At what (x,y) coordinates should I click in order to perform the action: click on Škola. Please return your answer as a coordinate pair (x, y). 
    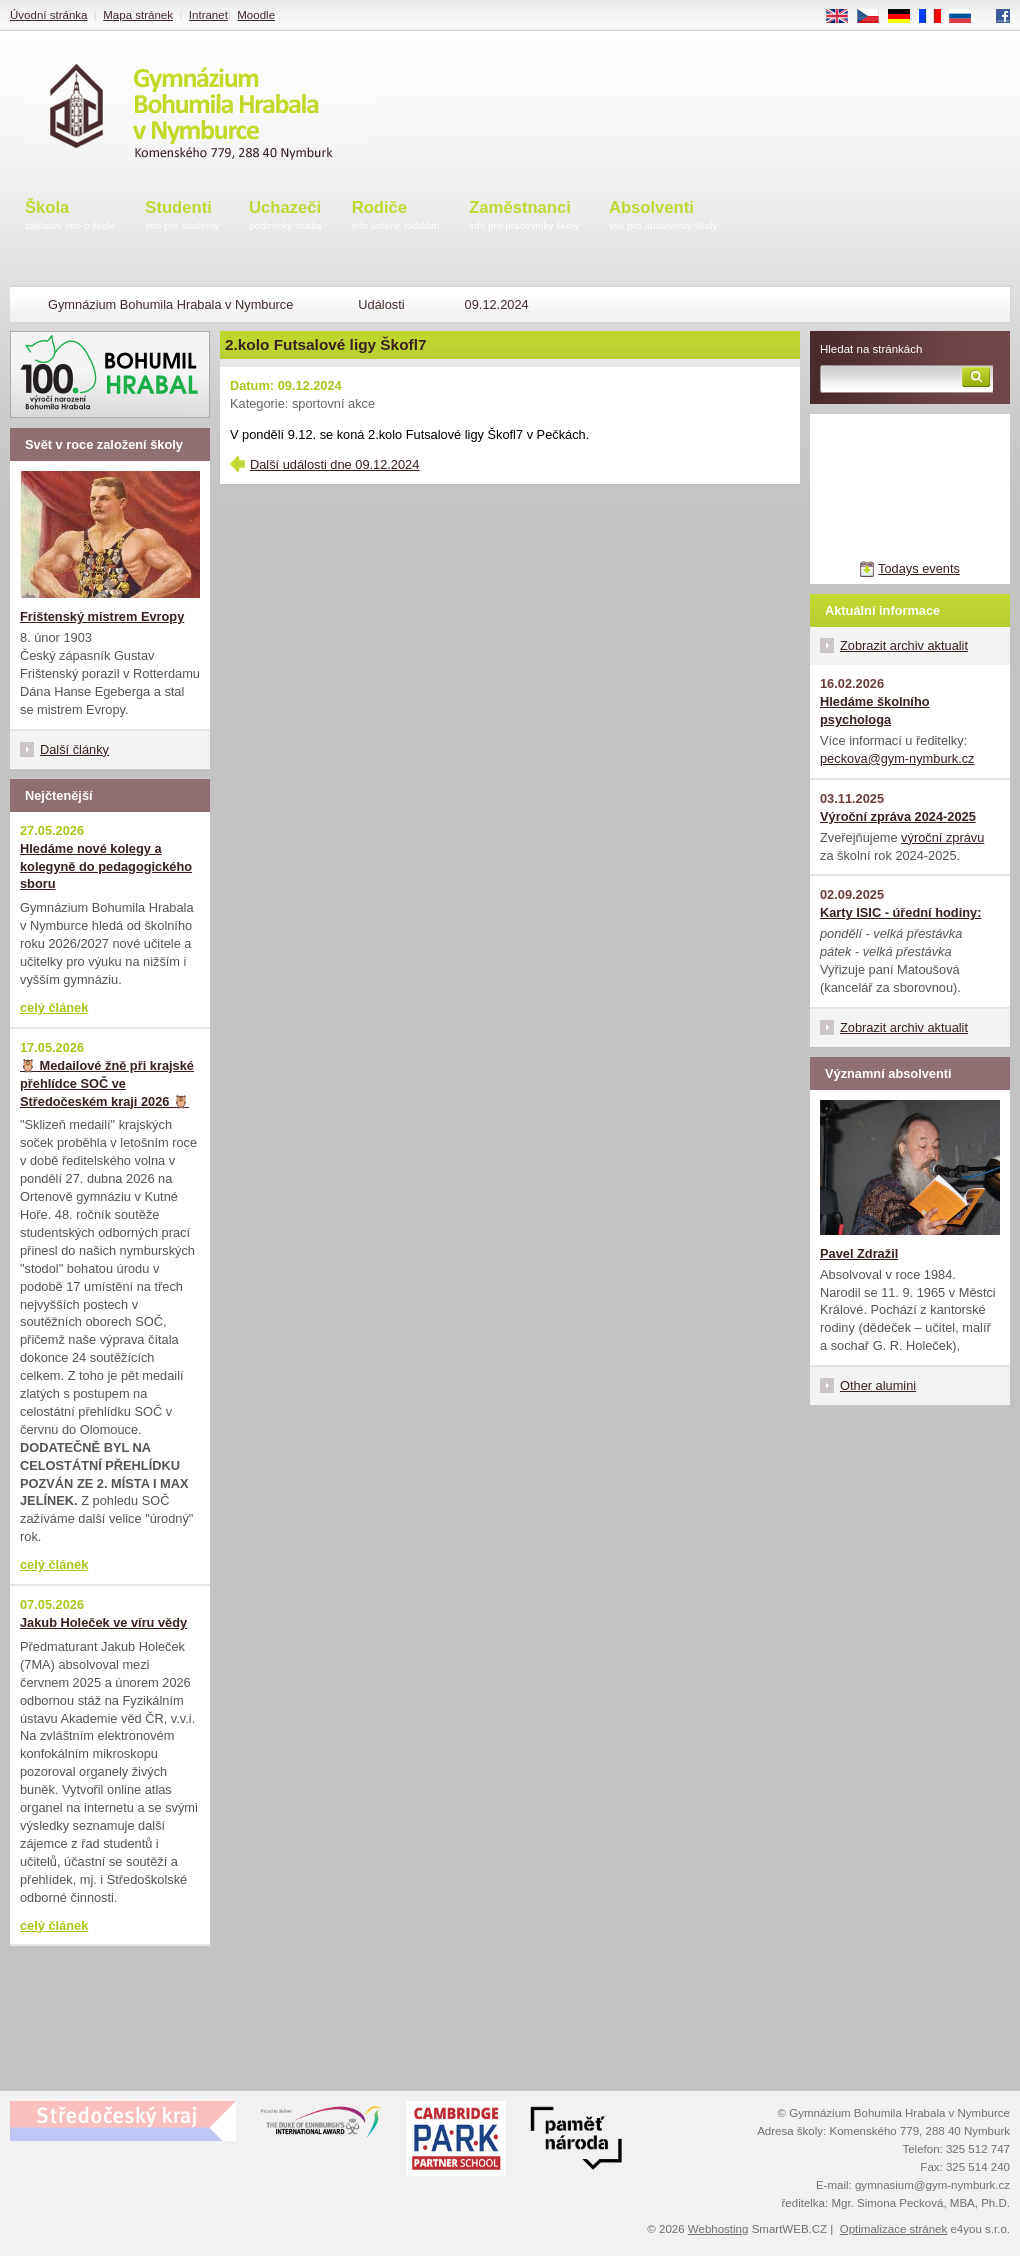
    Looking at the image, I should click on (70, 216).